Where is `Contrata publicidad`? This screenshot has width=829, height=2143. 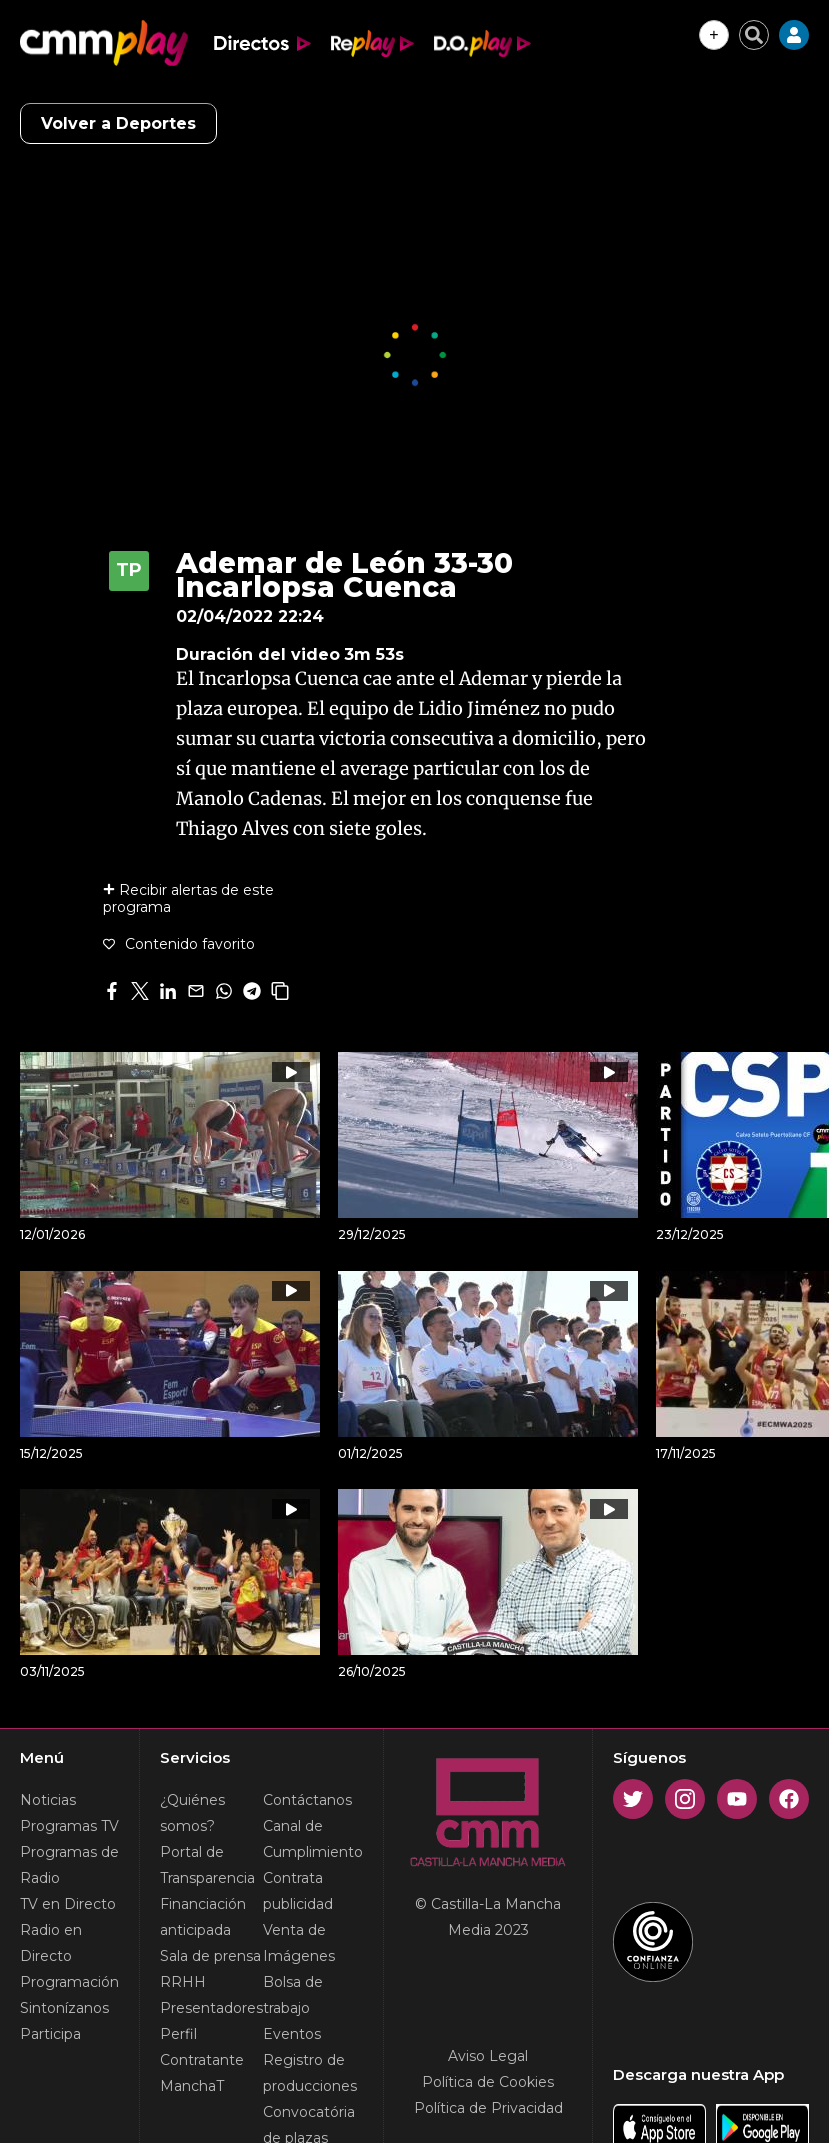 Contrata publicidad is located at coordinates (298, 1891).